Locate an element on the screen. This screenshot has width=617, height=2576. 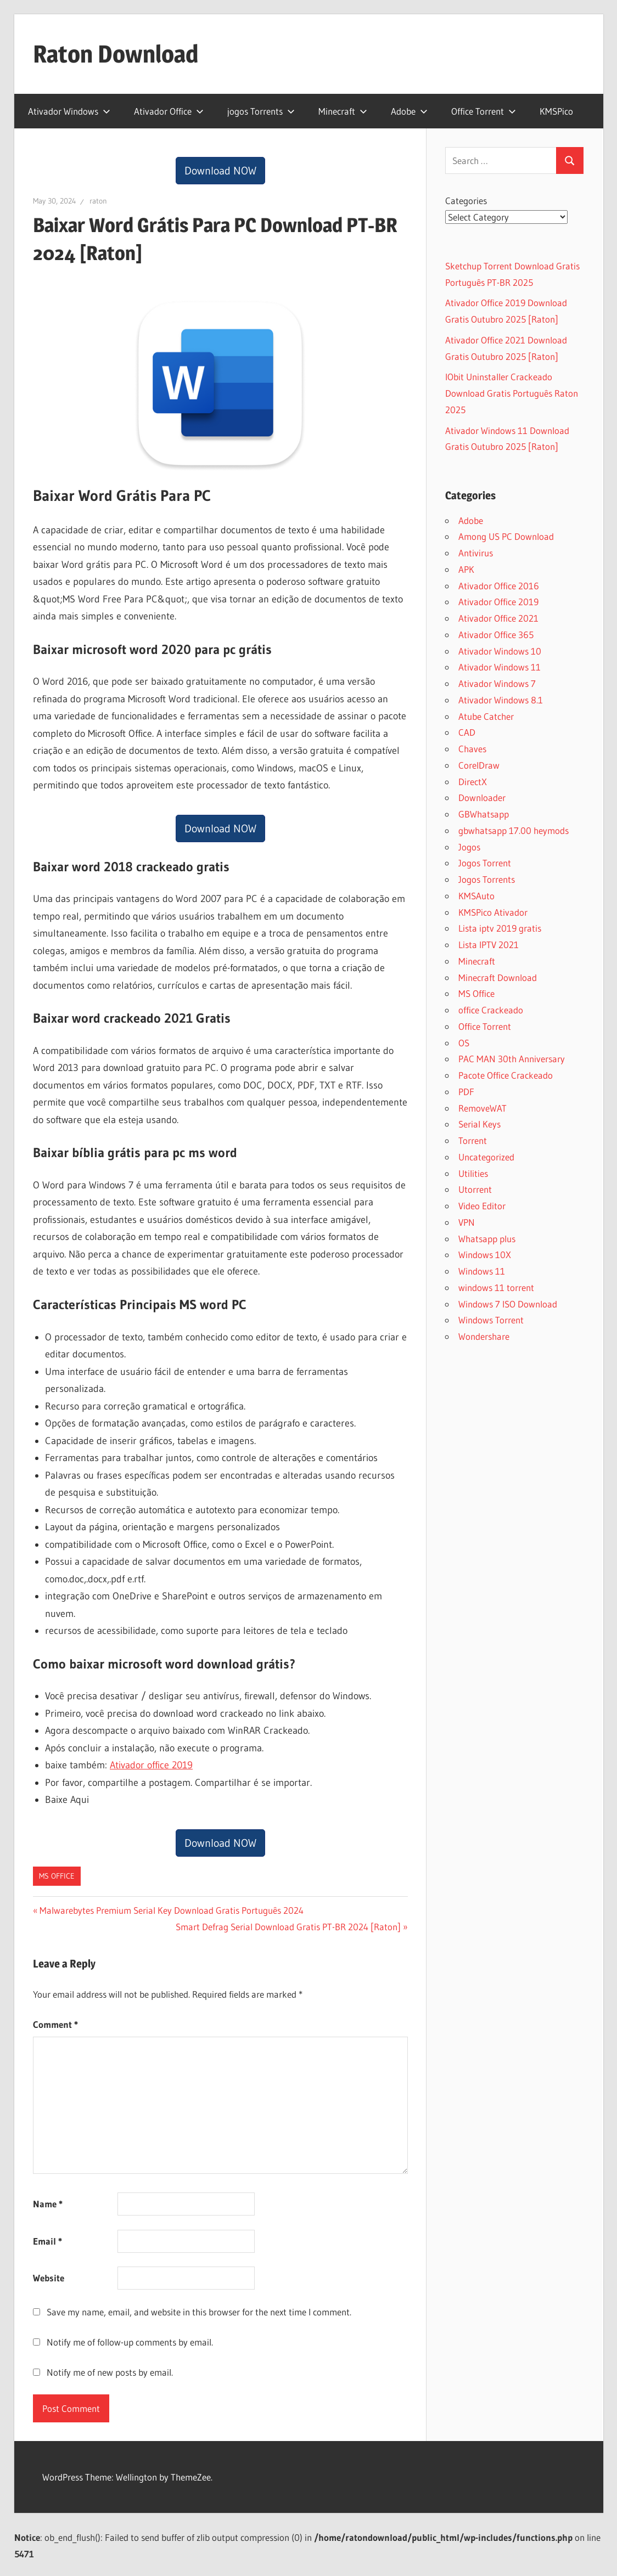
Jogos Torrents is located at coordinates (486, 879).